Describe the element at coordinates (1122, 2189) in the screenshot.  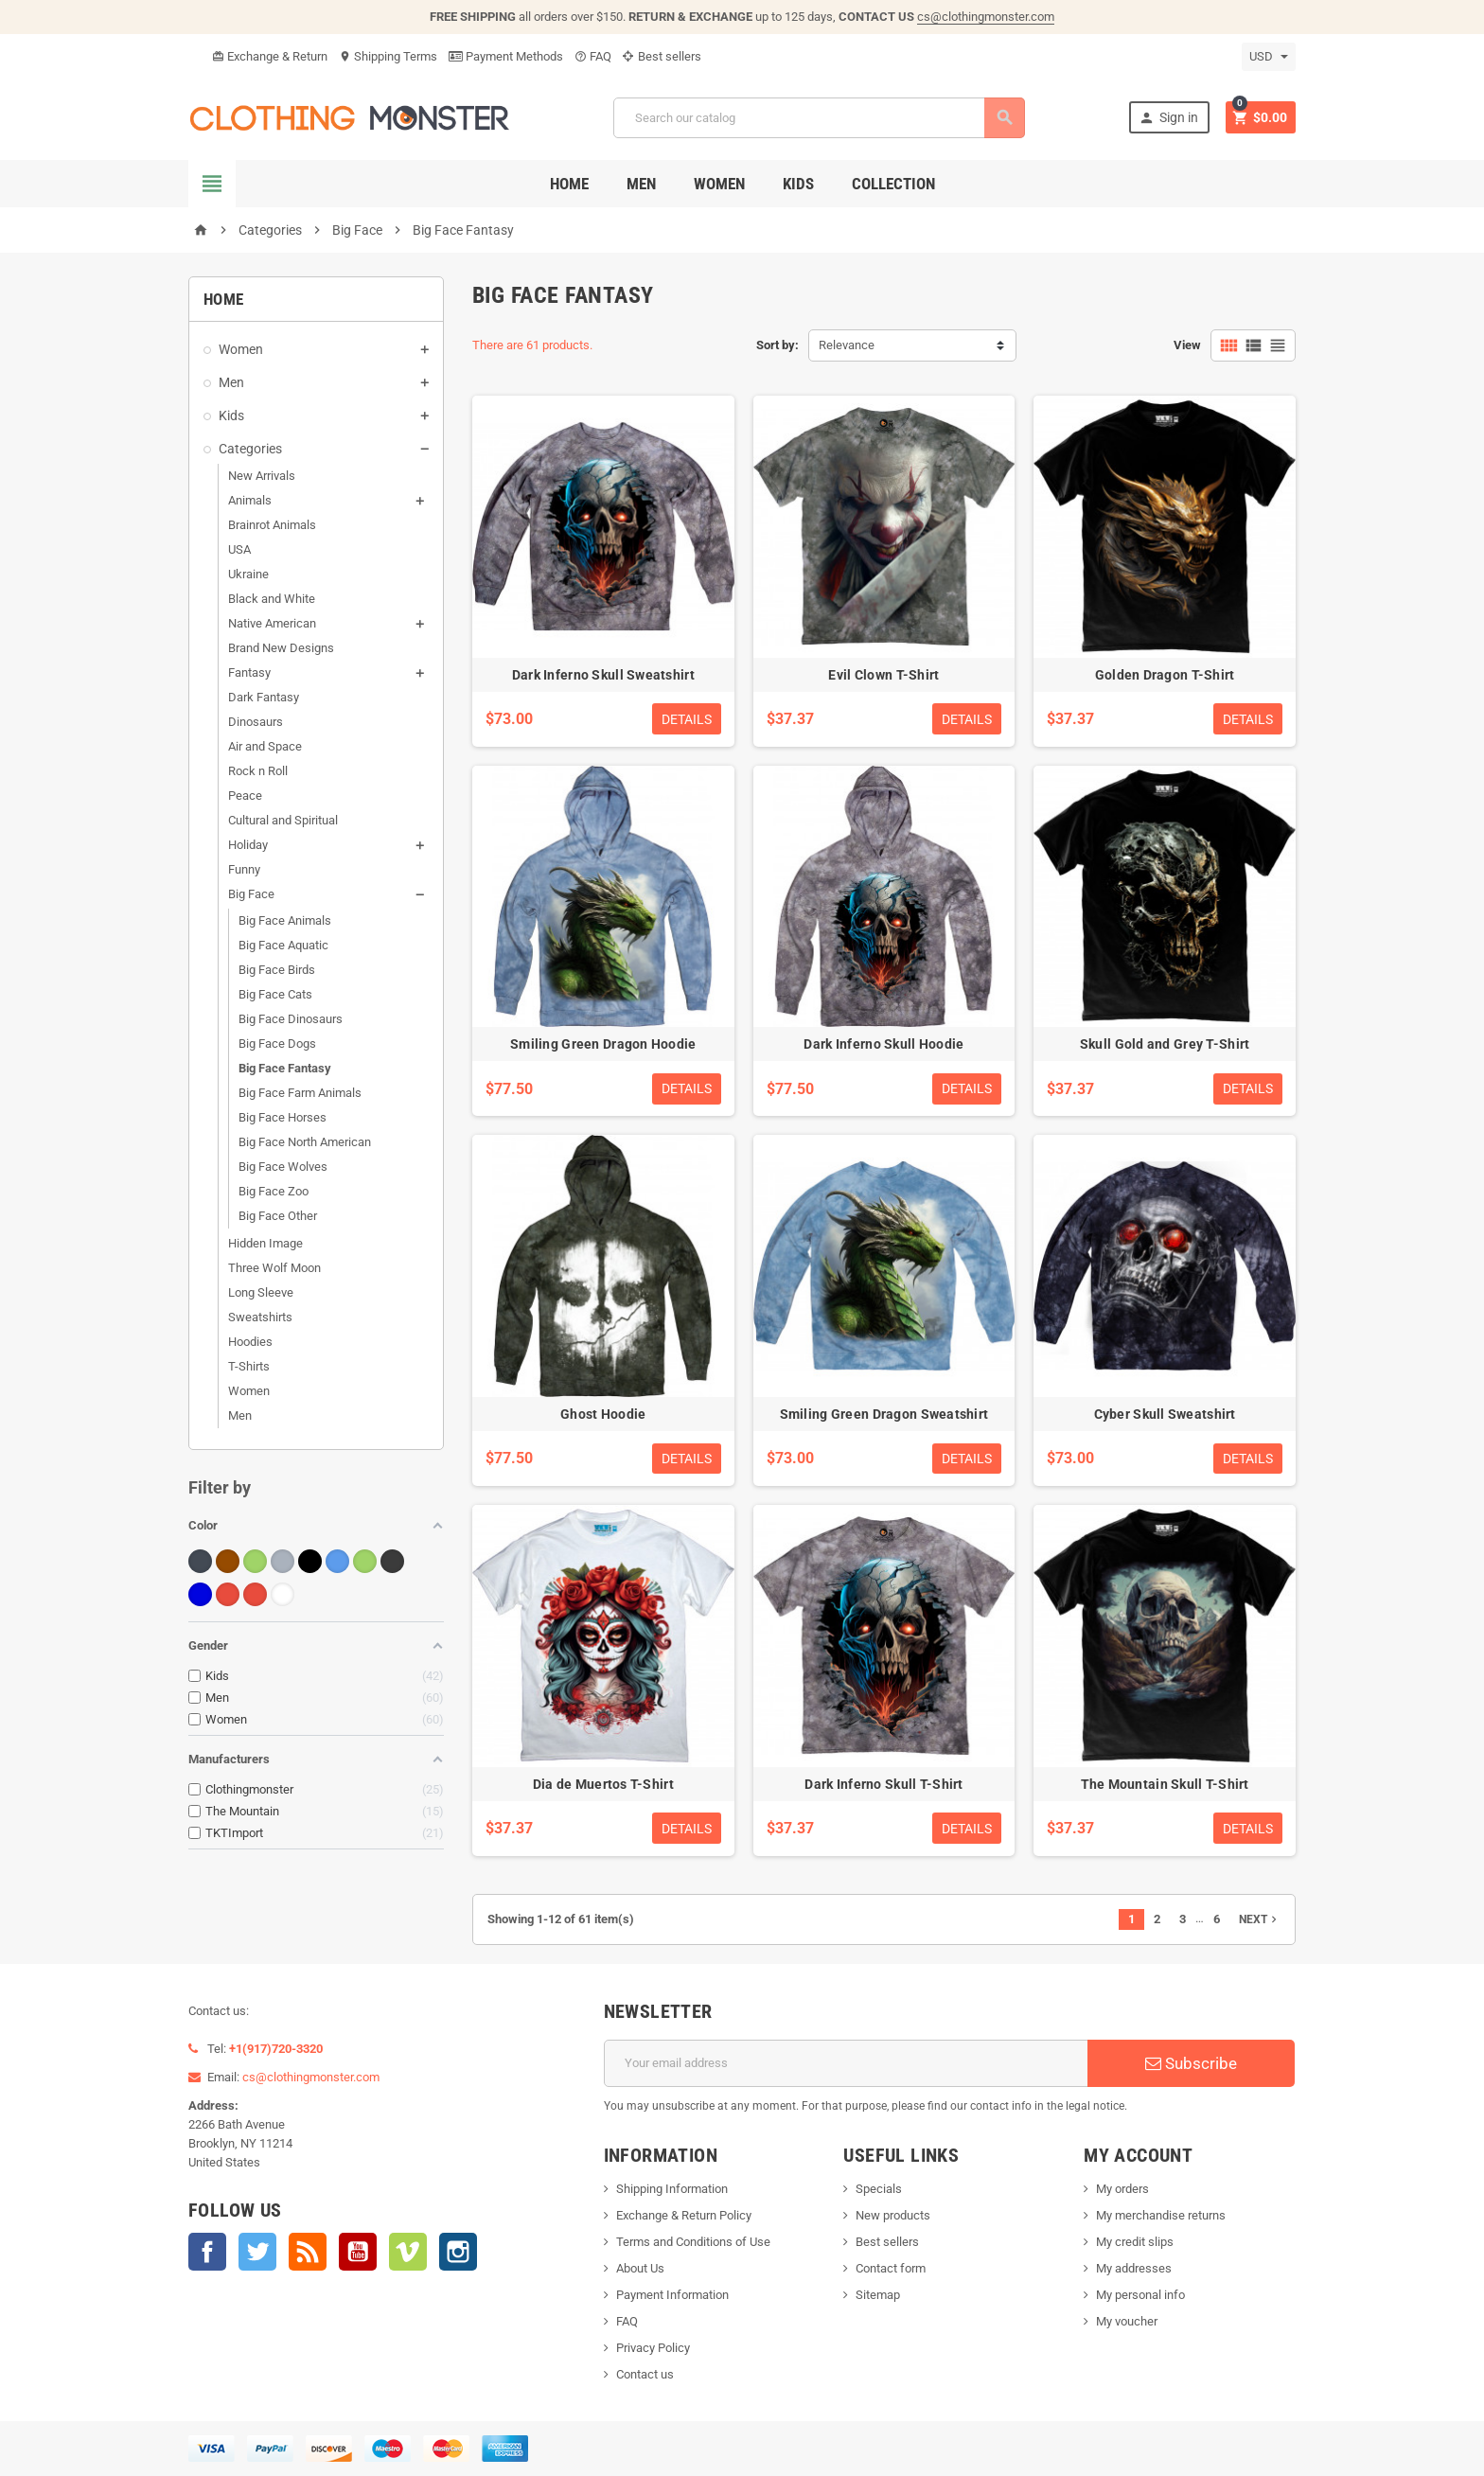
I see `My orders` at that location.